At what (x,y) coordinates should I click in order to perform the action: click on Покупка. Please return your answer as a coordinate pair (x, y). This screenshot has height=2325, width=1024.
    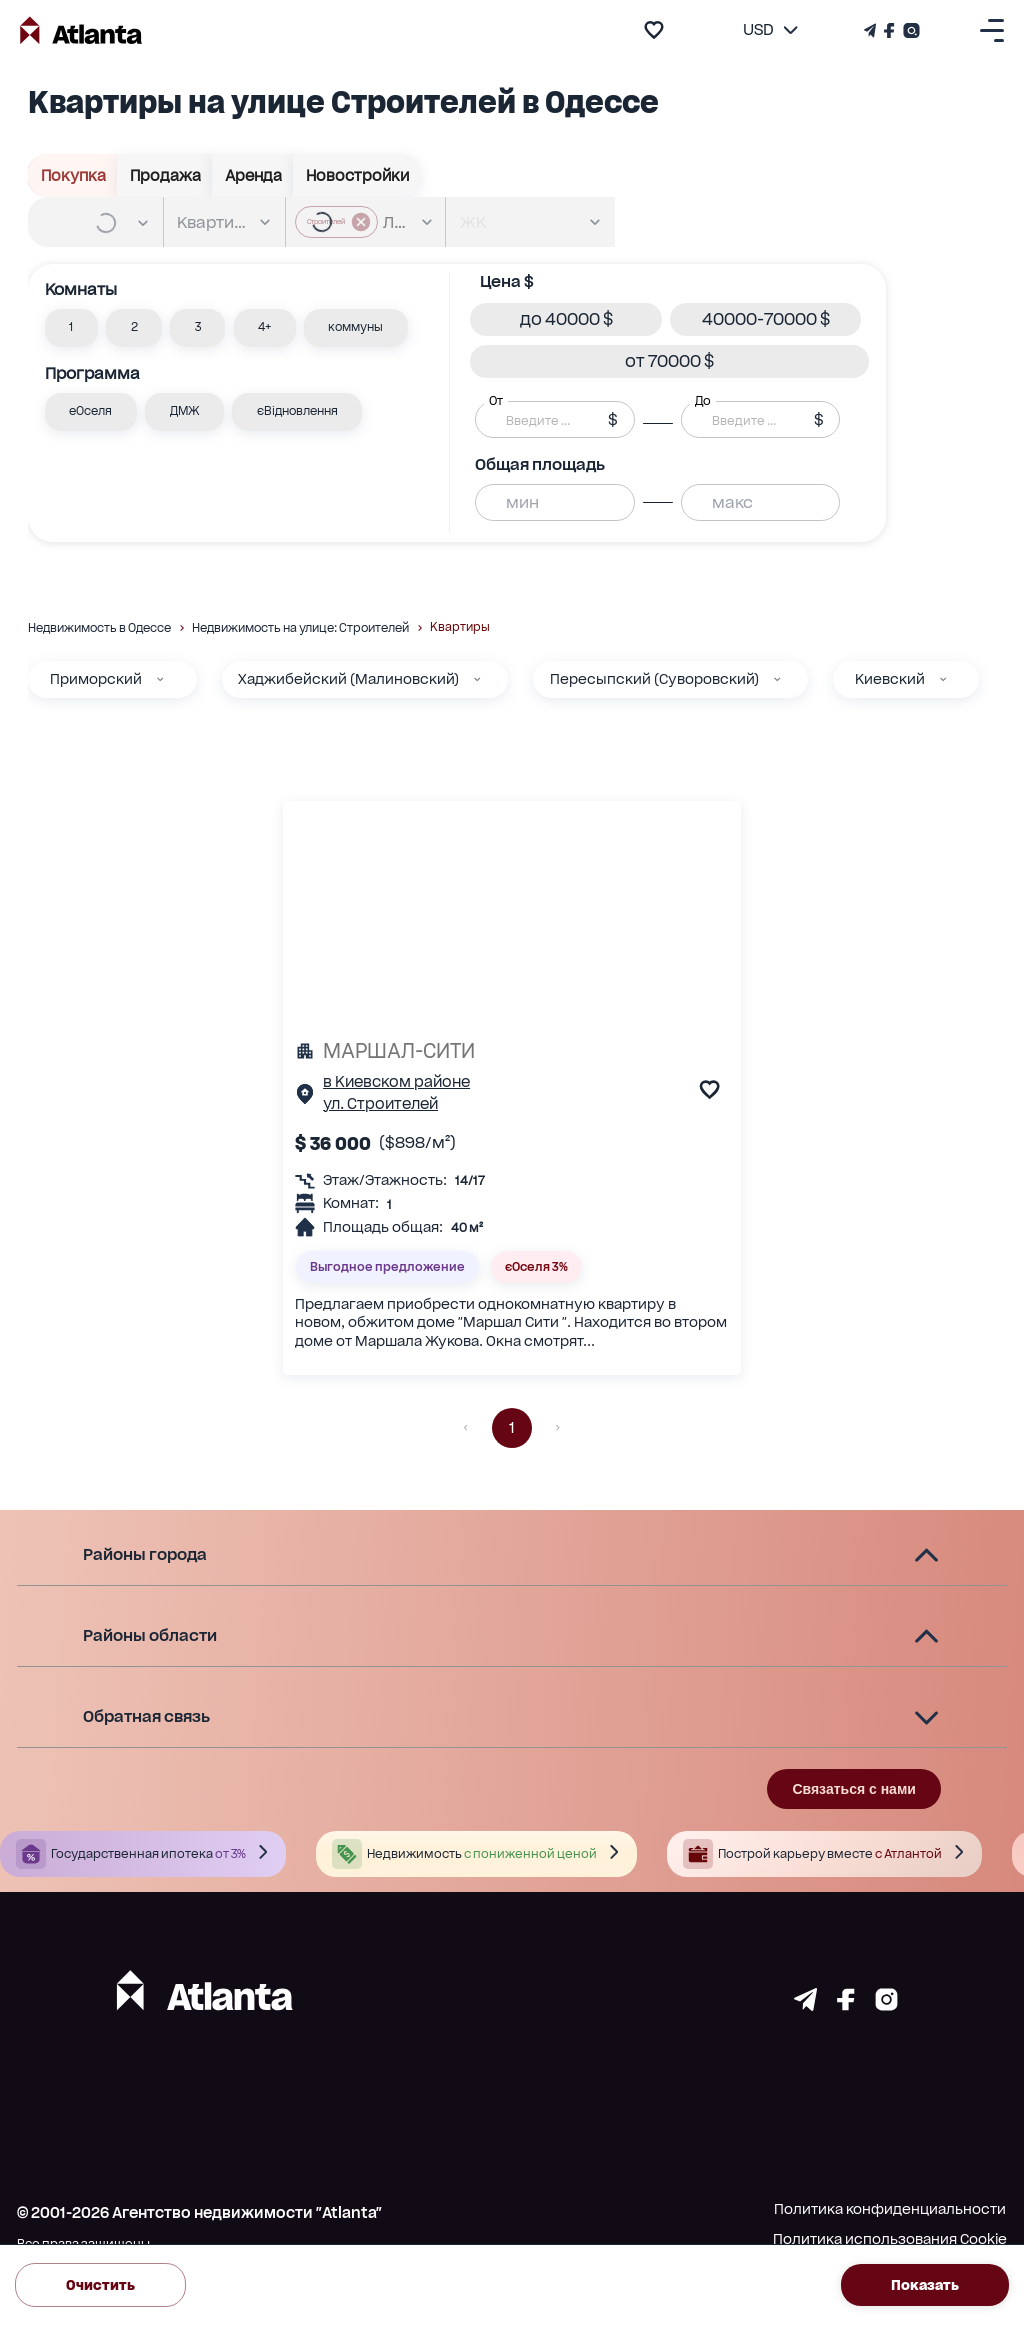
    Looking at the image, I should click on (73, 175).